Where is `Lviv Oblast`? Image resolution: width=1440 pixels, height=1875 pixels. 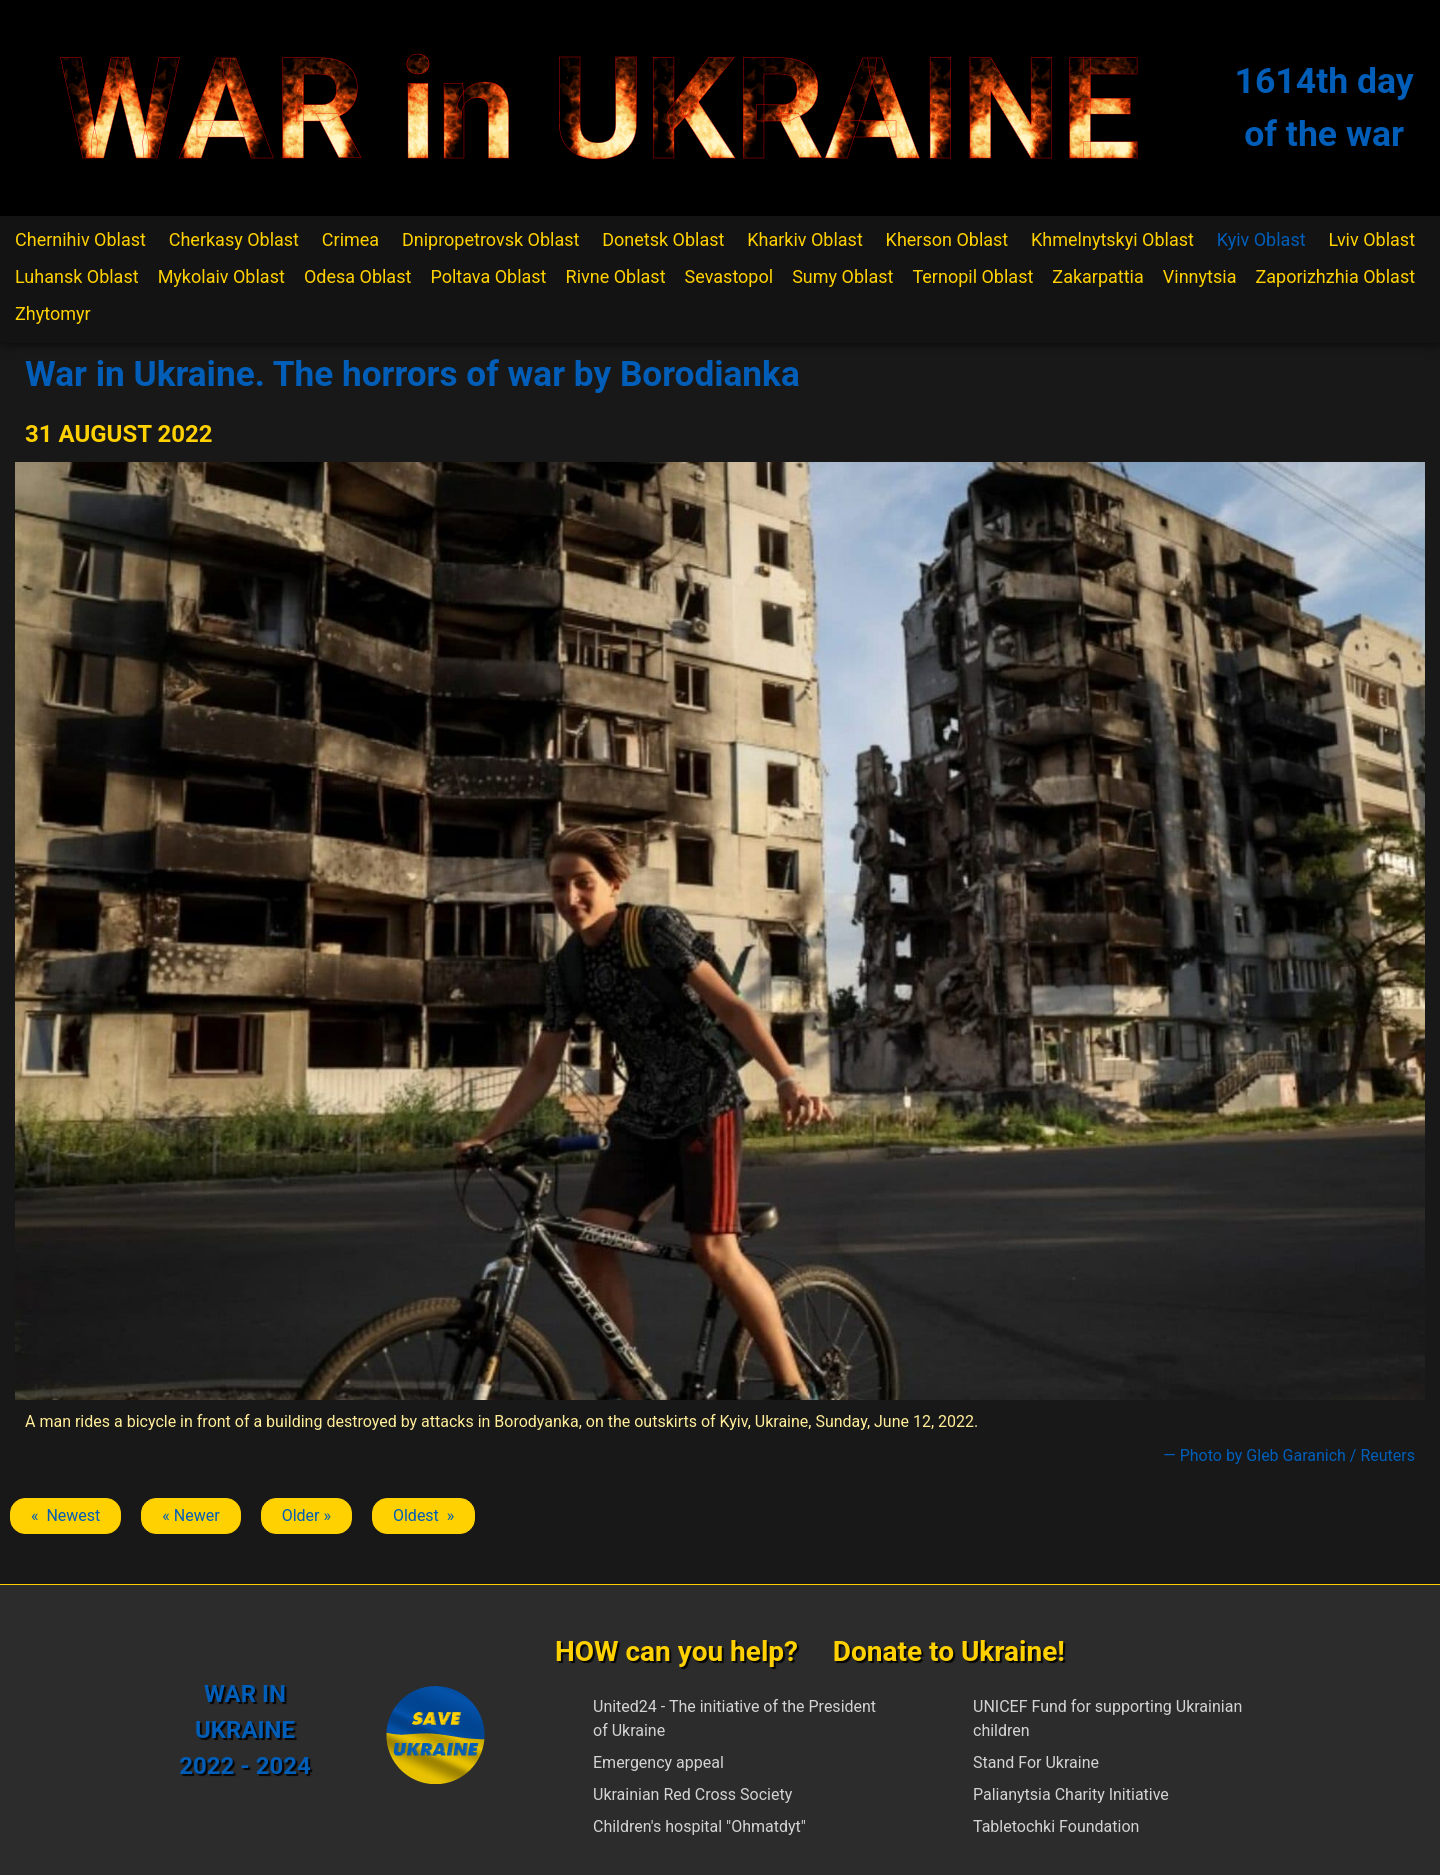
Lviv Oblast is located at coordinates (1371, 239).